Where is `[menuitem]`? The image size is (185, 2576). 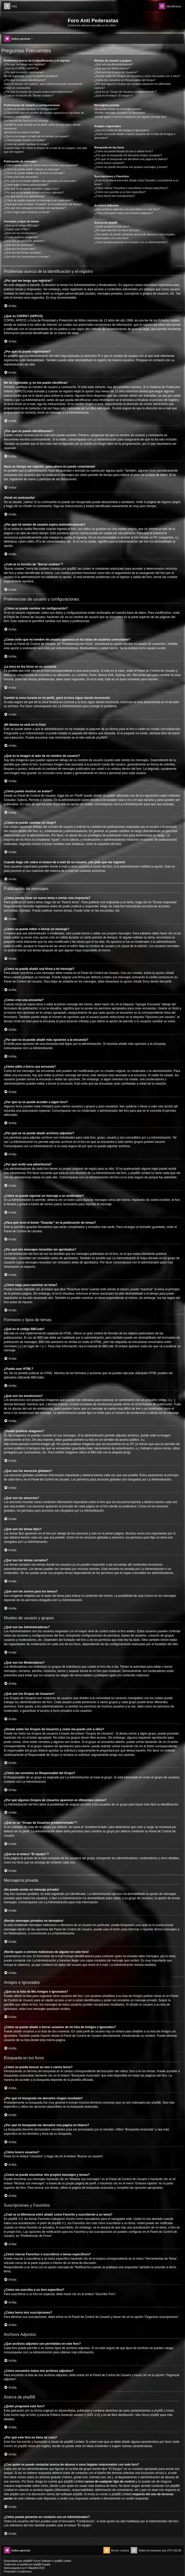
[menuitem] is located at coordinates (10, 6).